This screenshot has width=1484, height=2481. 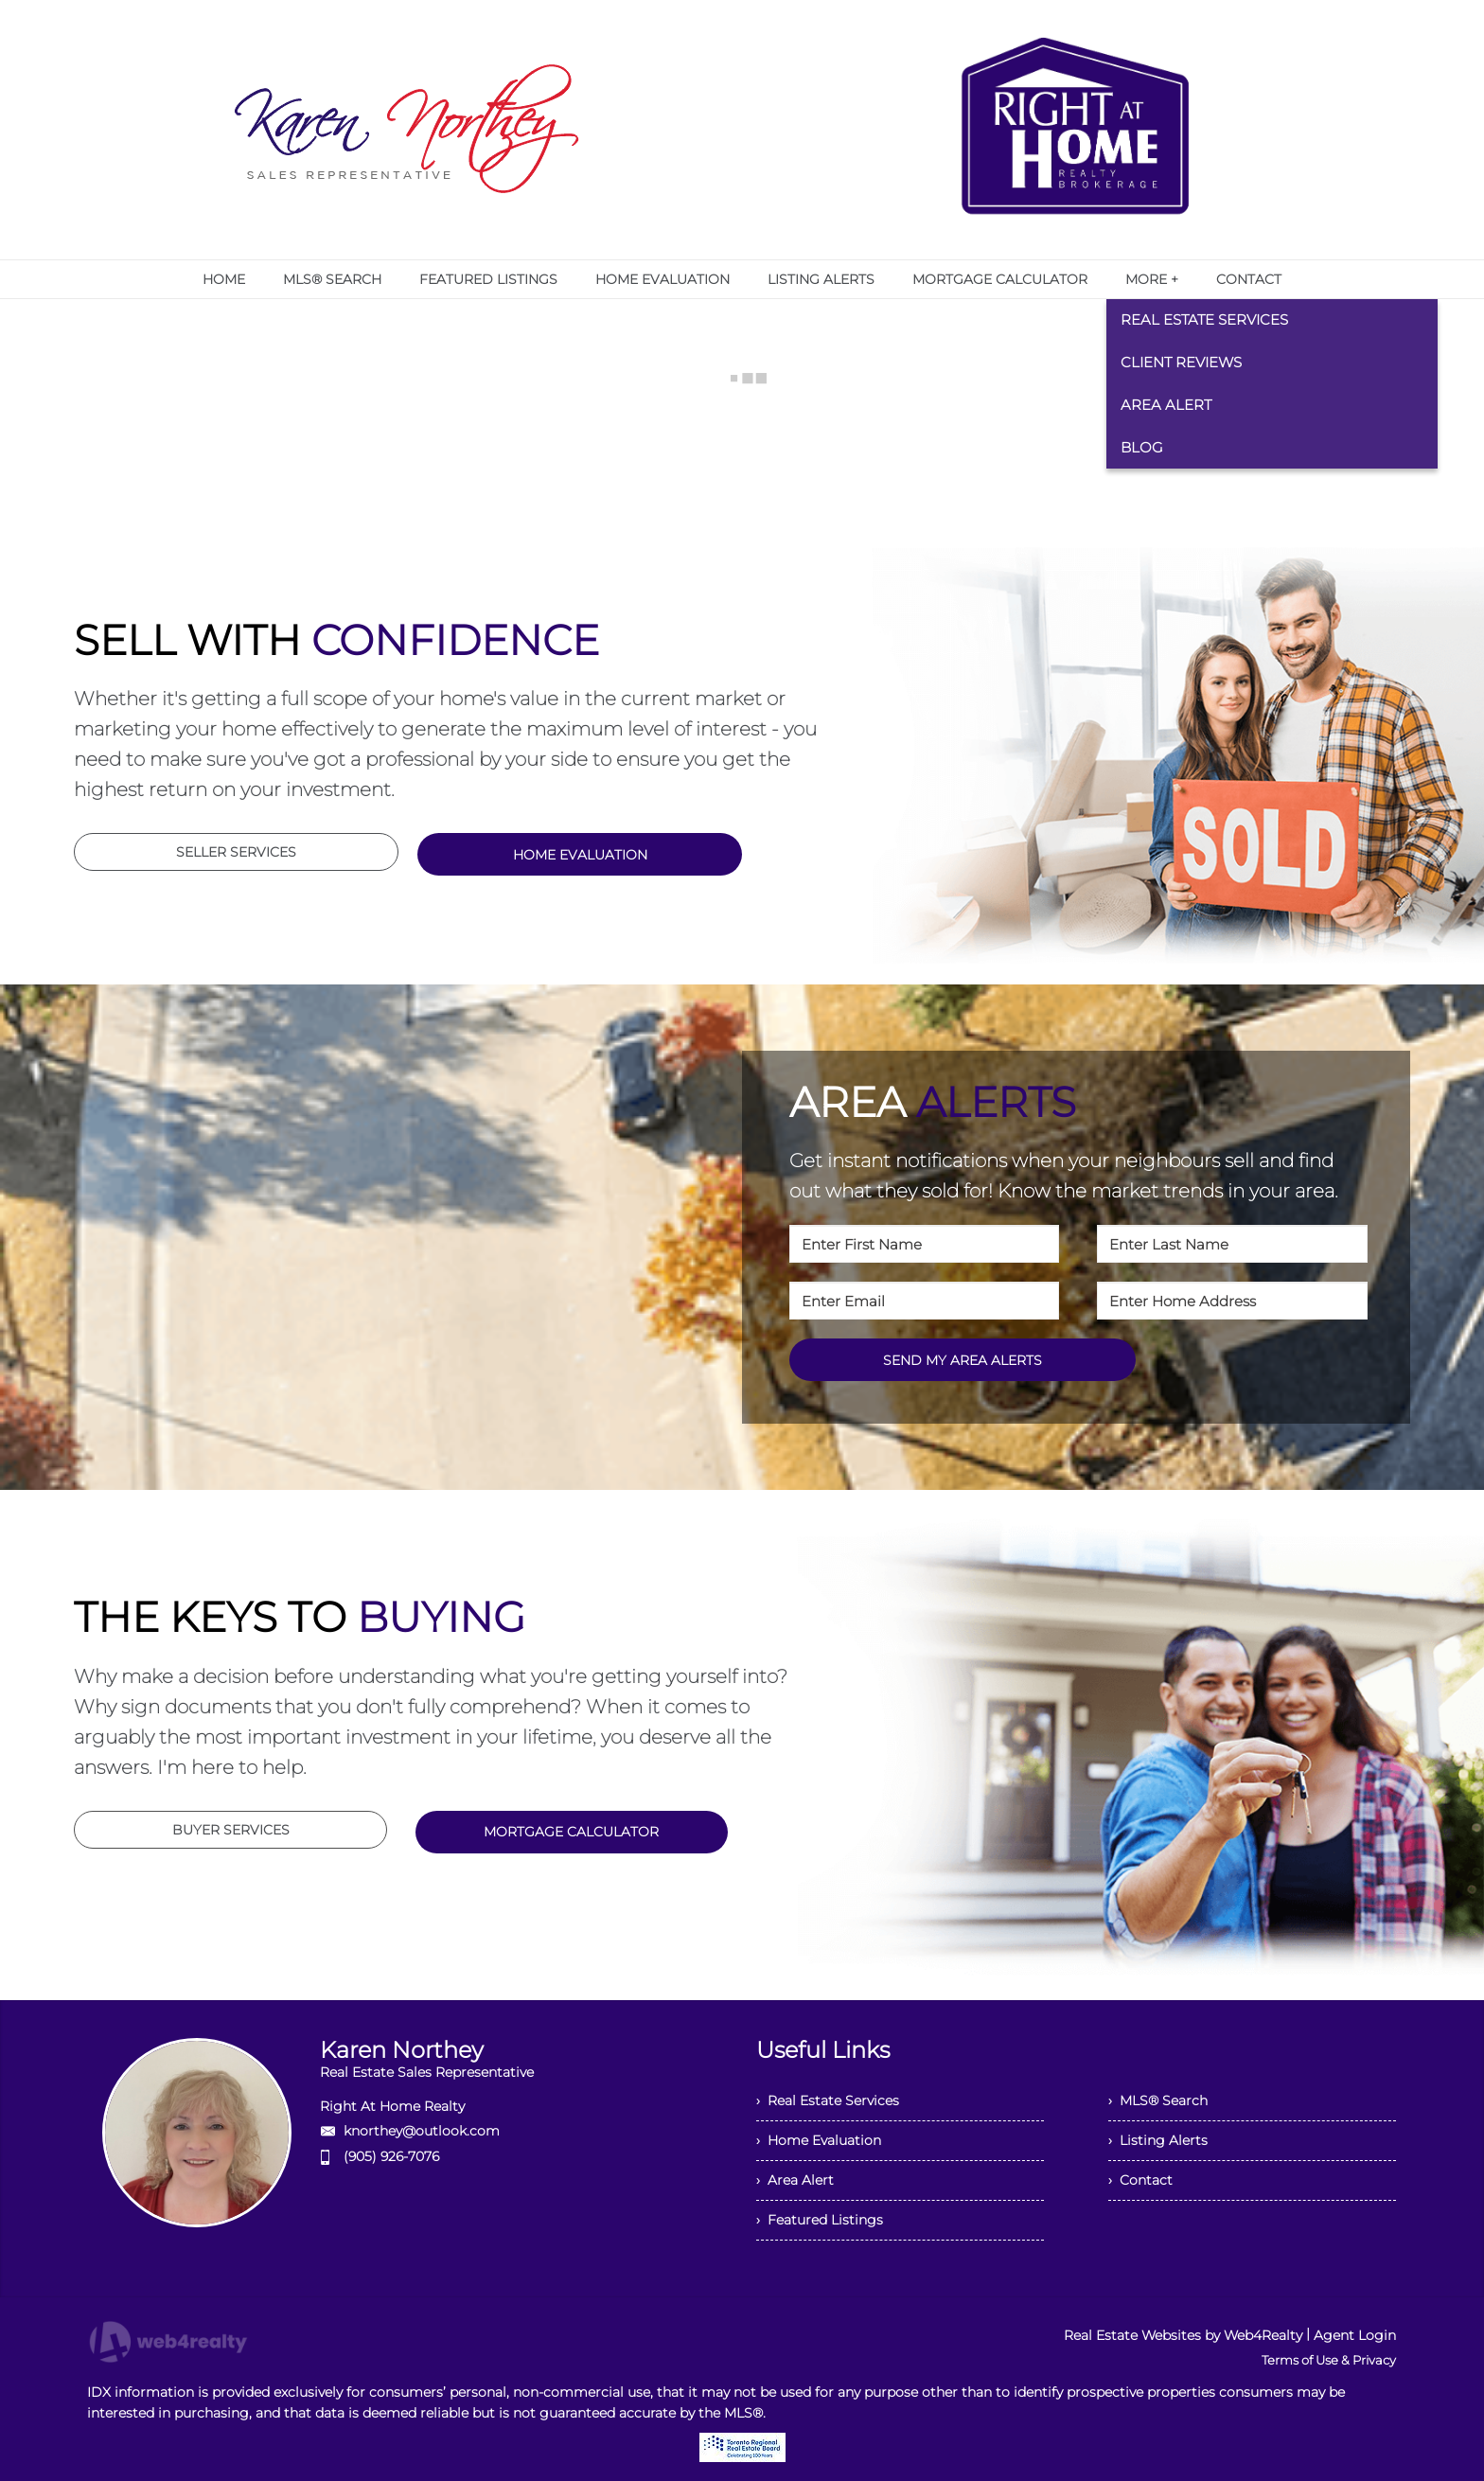 I want to click on › Real Estate Services, so click(x=827, y=2100).